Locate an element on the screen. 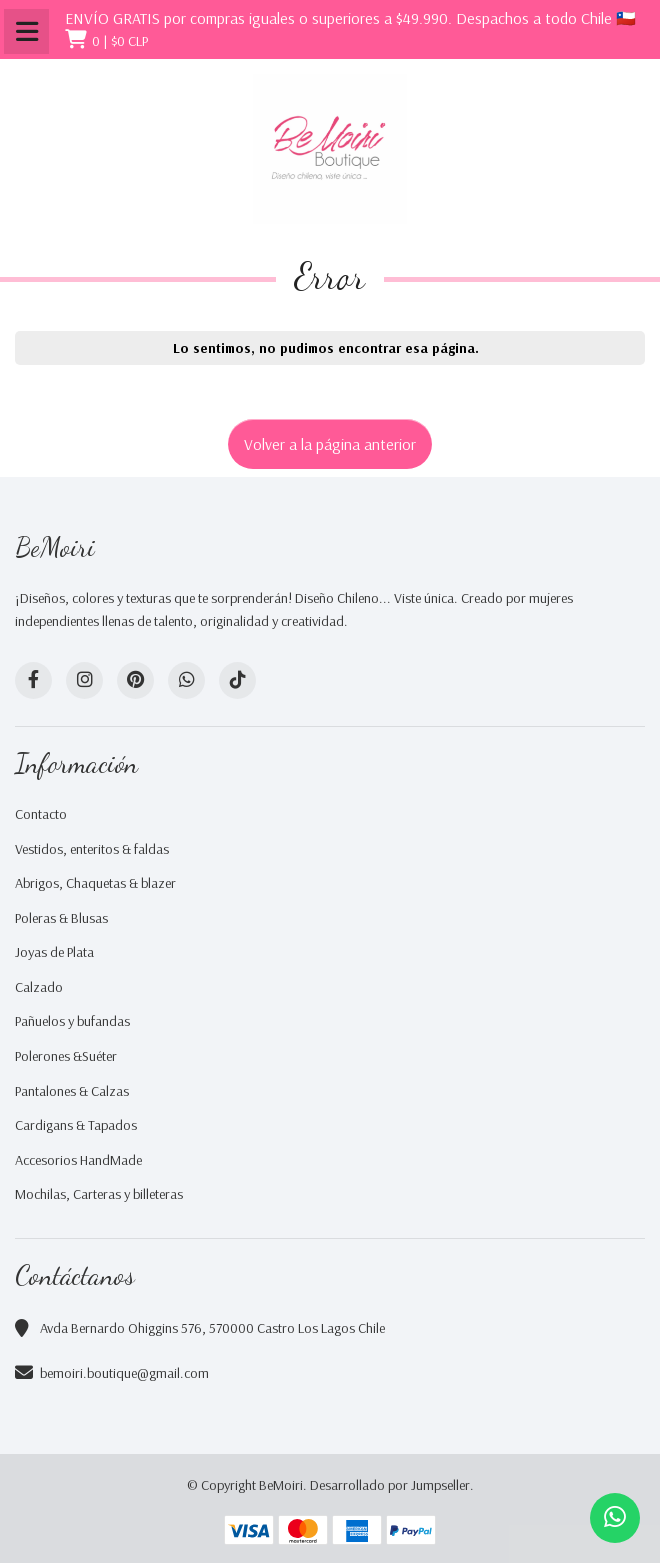 This screenshot has height=1563, width=660. Cardigans & Tapados is located at coordinates (76, 1125).